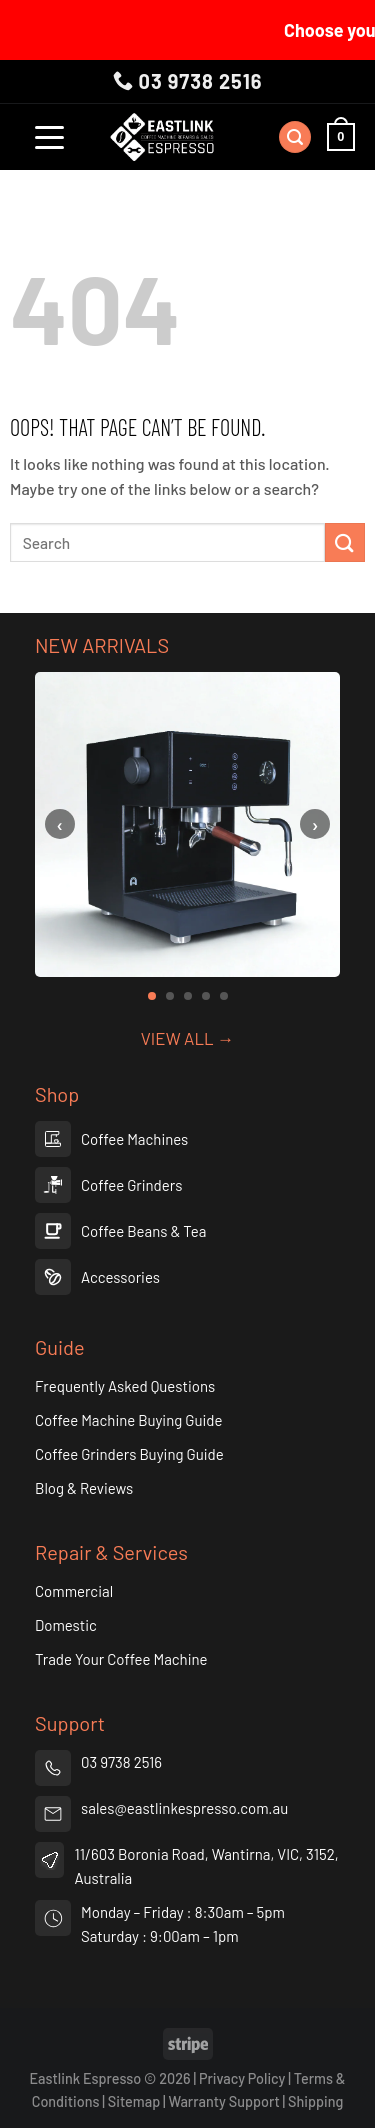 This screenshot has height=2128, width=375. I want to click on Shipping, so click(315, 2101).